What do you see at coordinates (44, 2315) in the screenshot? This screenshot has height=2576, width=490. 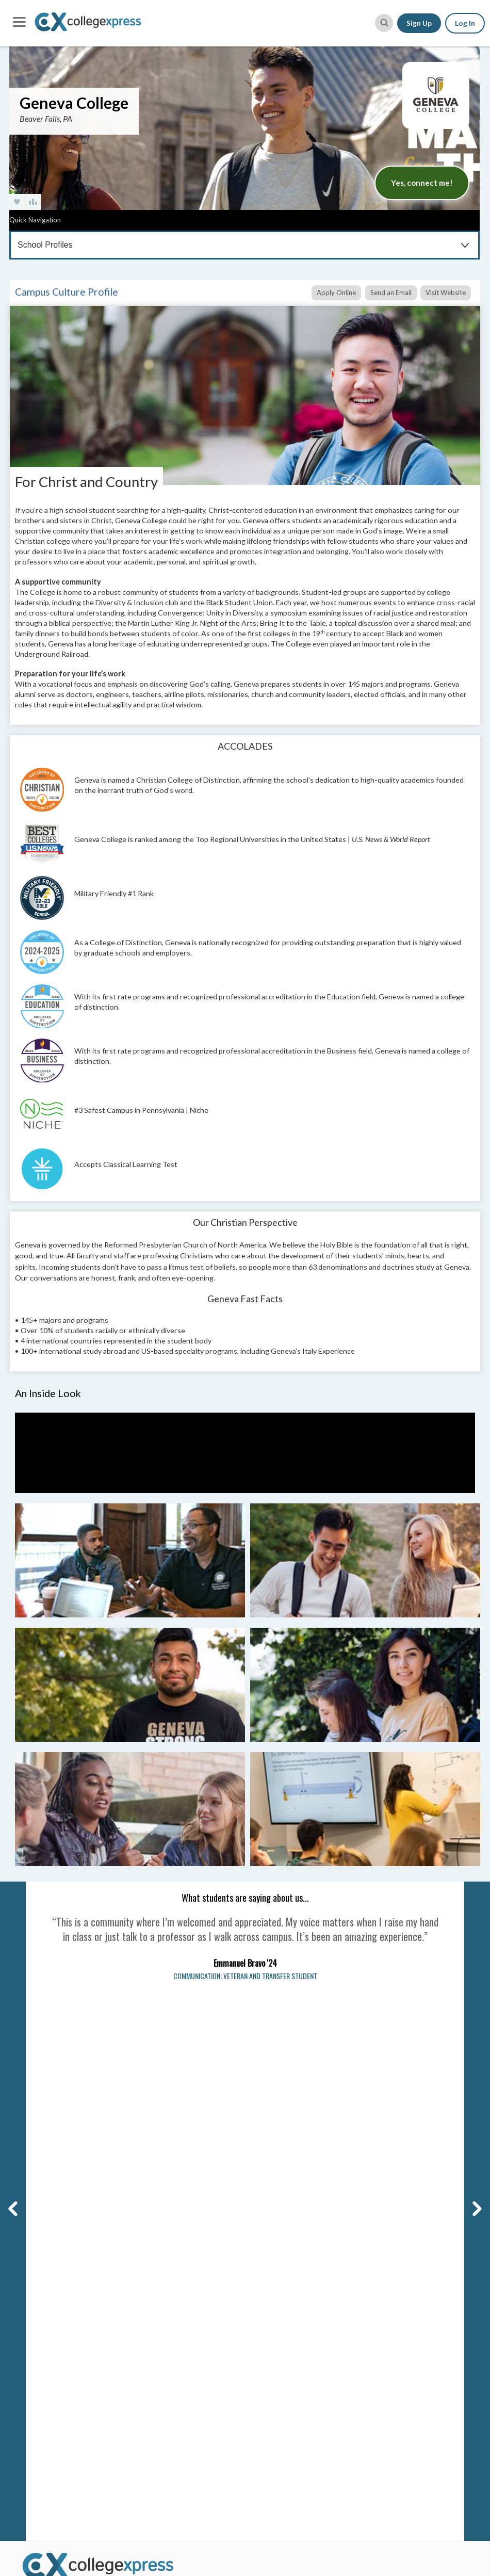 I see `DEI Initiatives` at bounding box center [44, 2315].